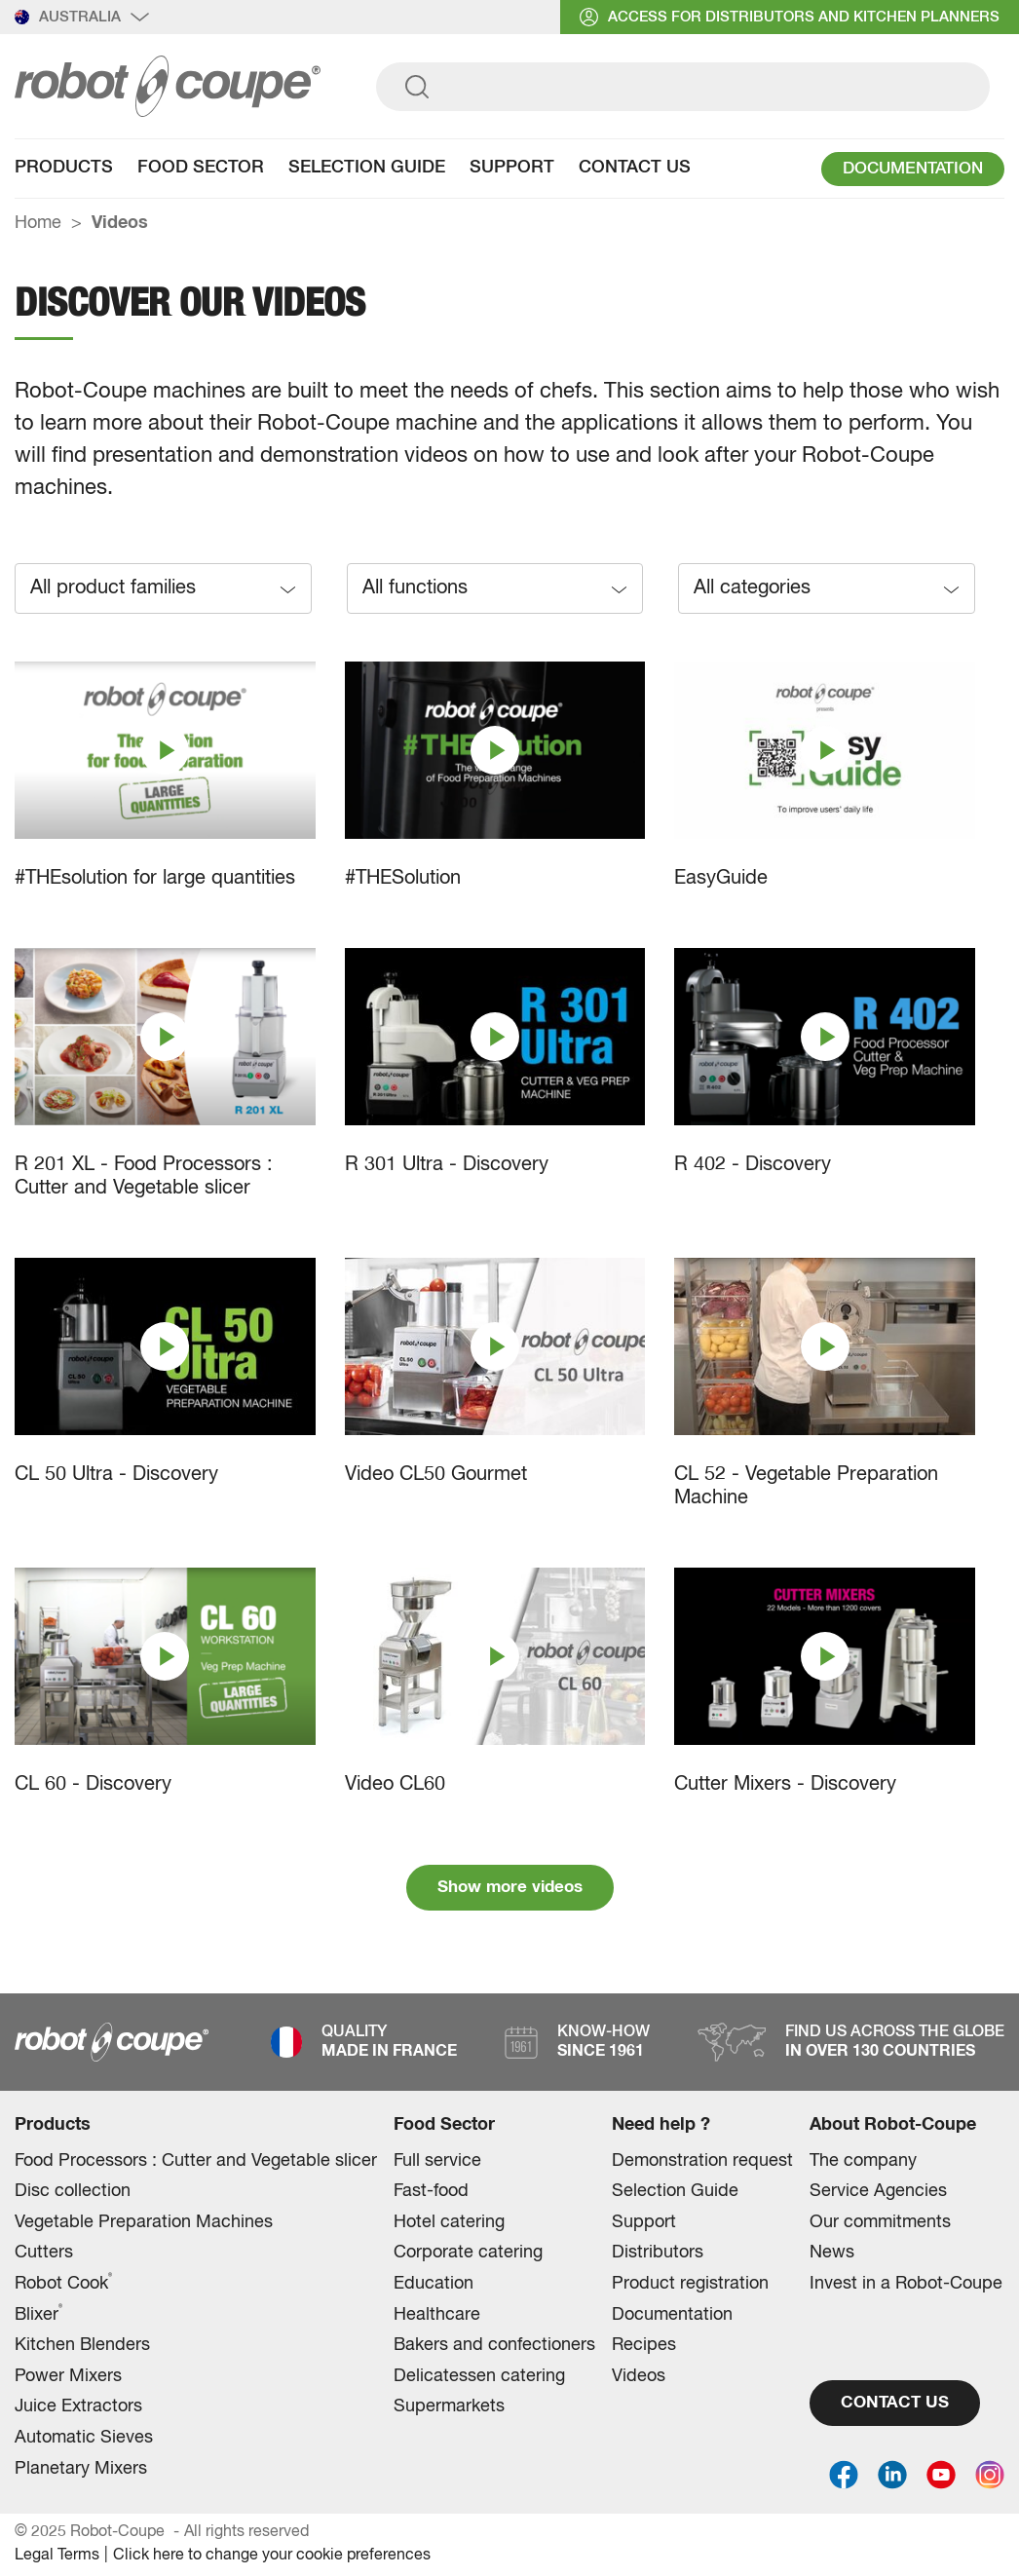  I want to click on Cutters, so click(44, 2252).